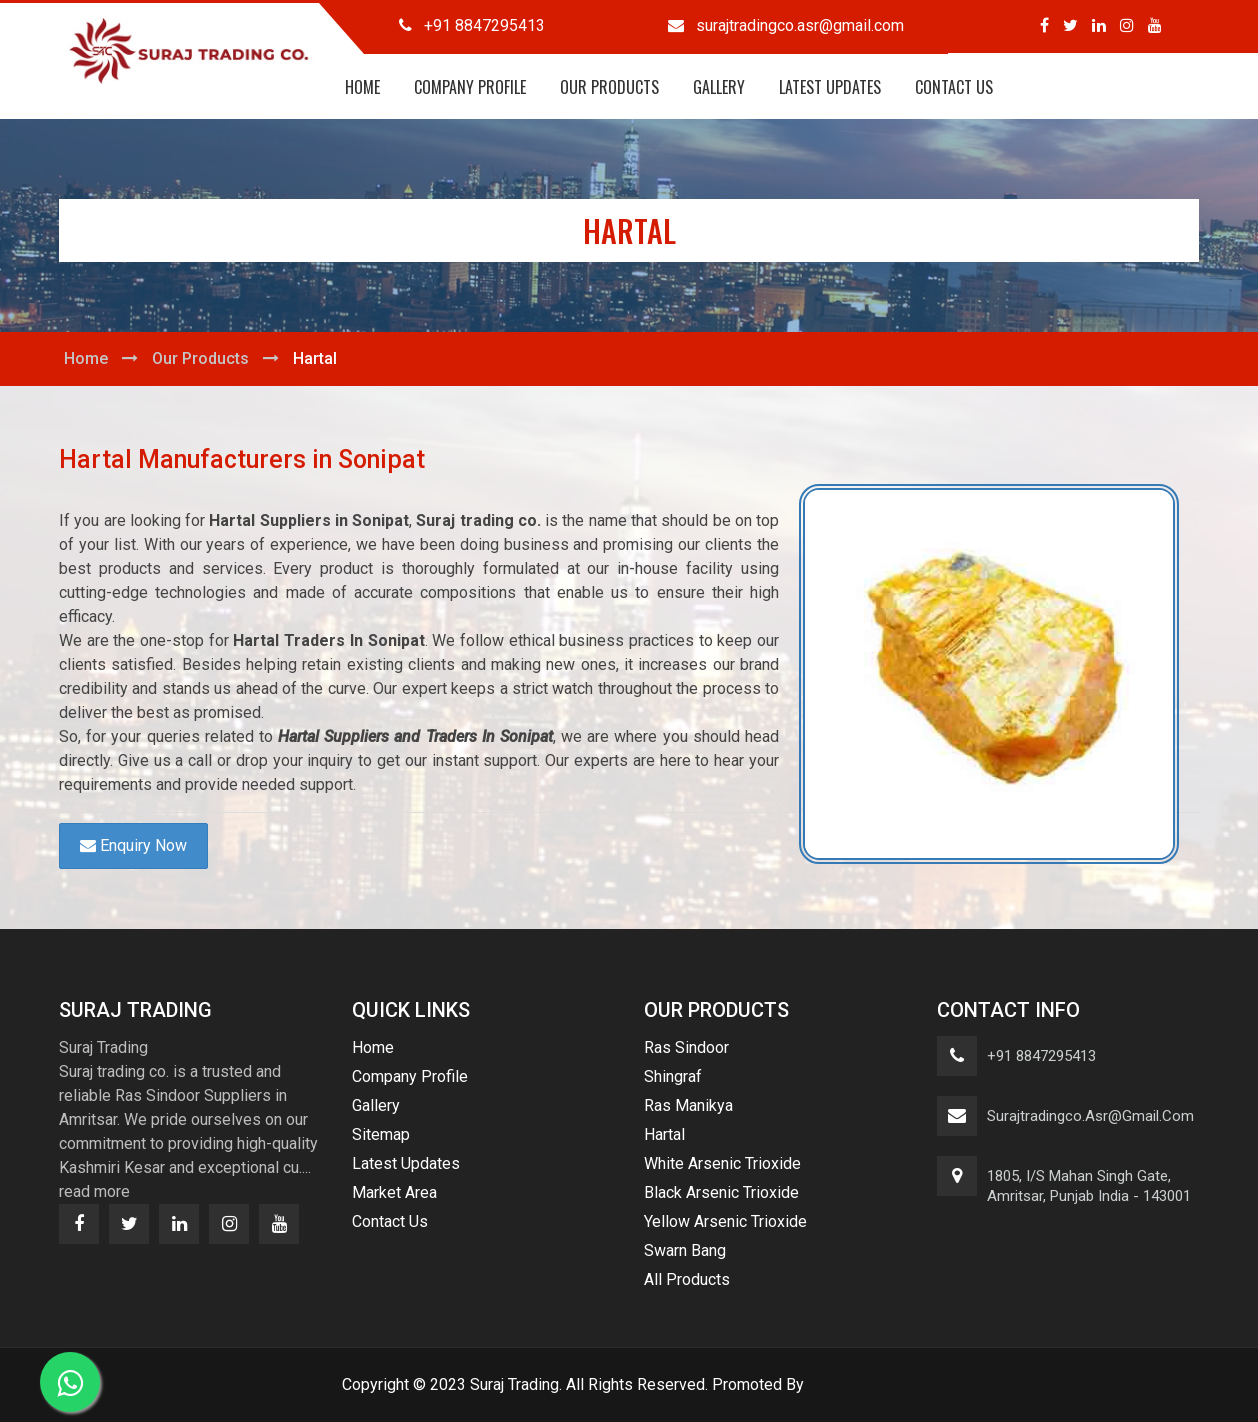 This screenshot has width=1258, height=1422. Describe the element at coordinates (688, 1105) in the screenshot. I see `Ras Manikya` at that location.